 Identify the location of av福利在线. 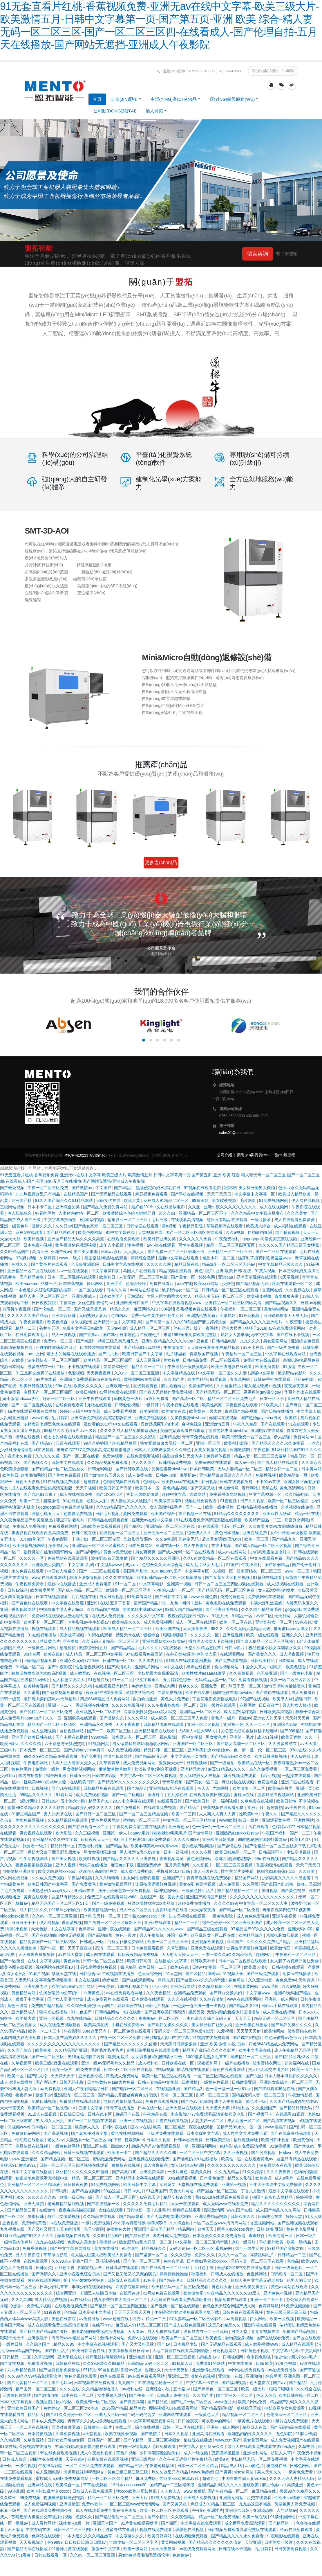
(133, 2389).